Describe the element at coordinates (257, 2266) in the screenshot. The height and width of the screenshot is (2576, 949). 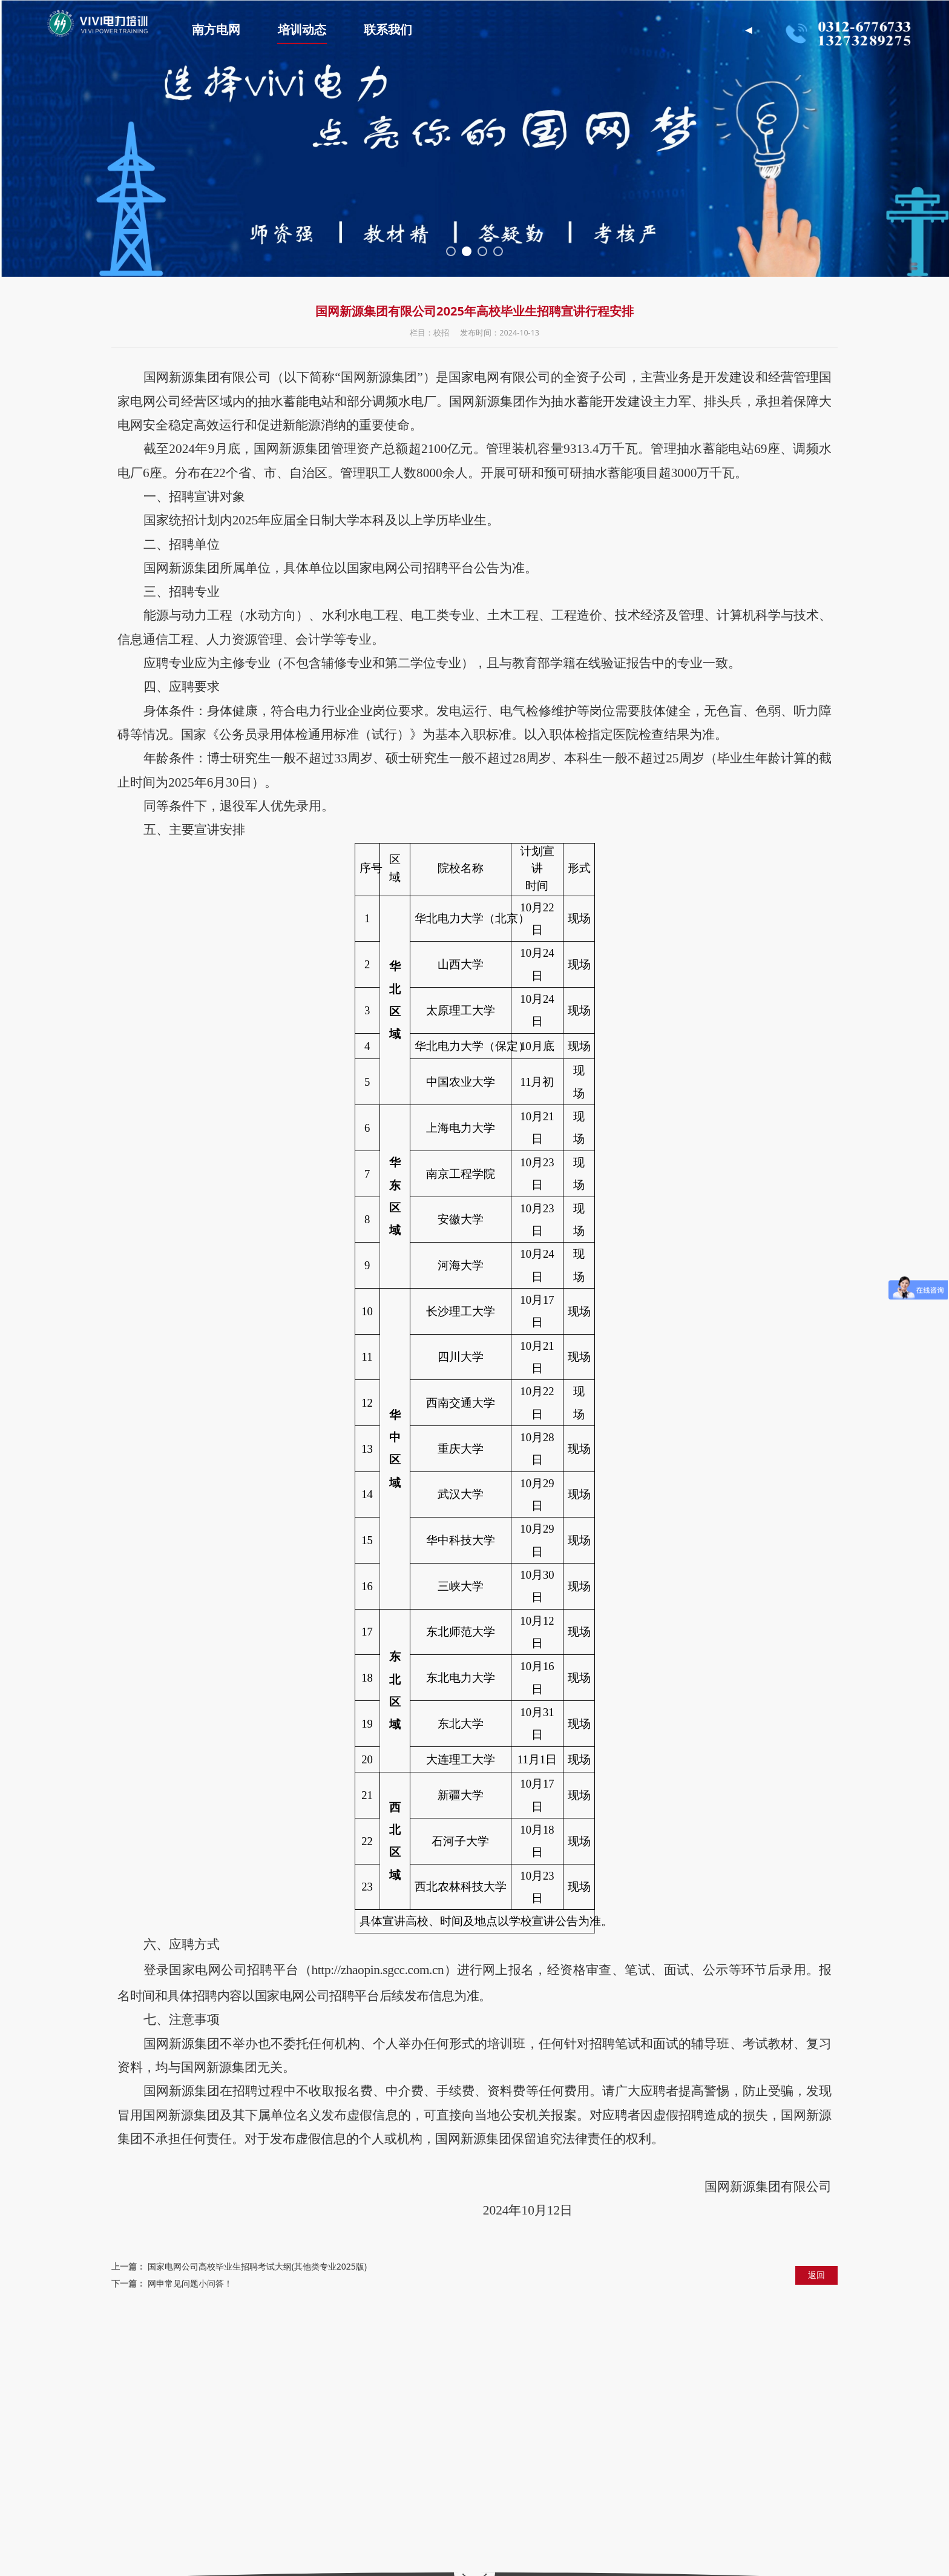
I see `国家电网公司高校毕业生招聘考试大纲(其他类专业2025版)` at that location.